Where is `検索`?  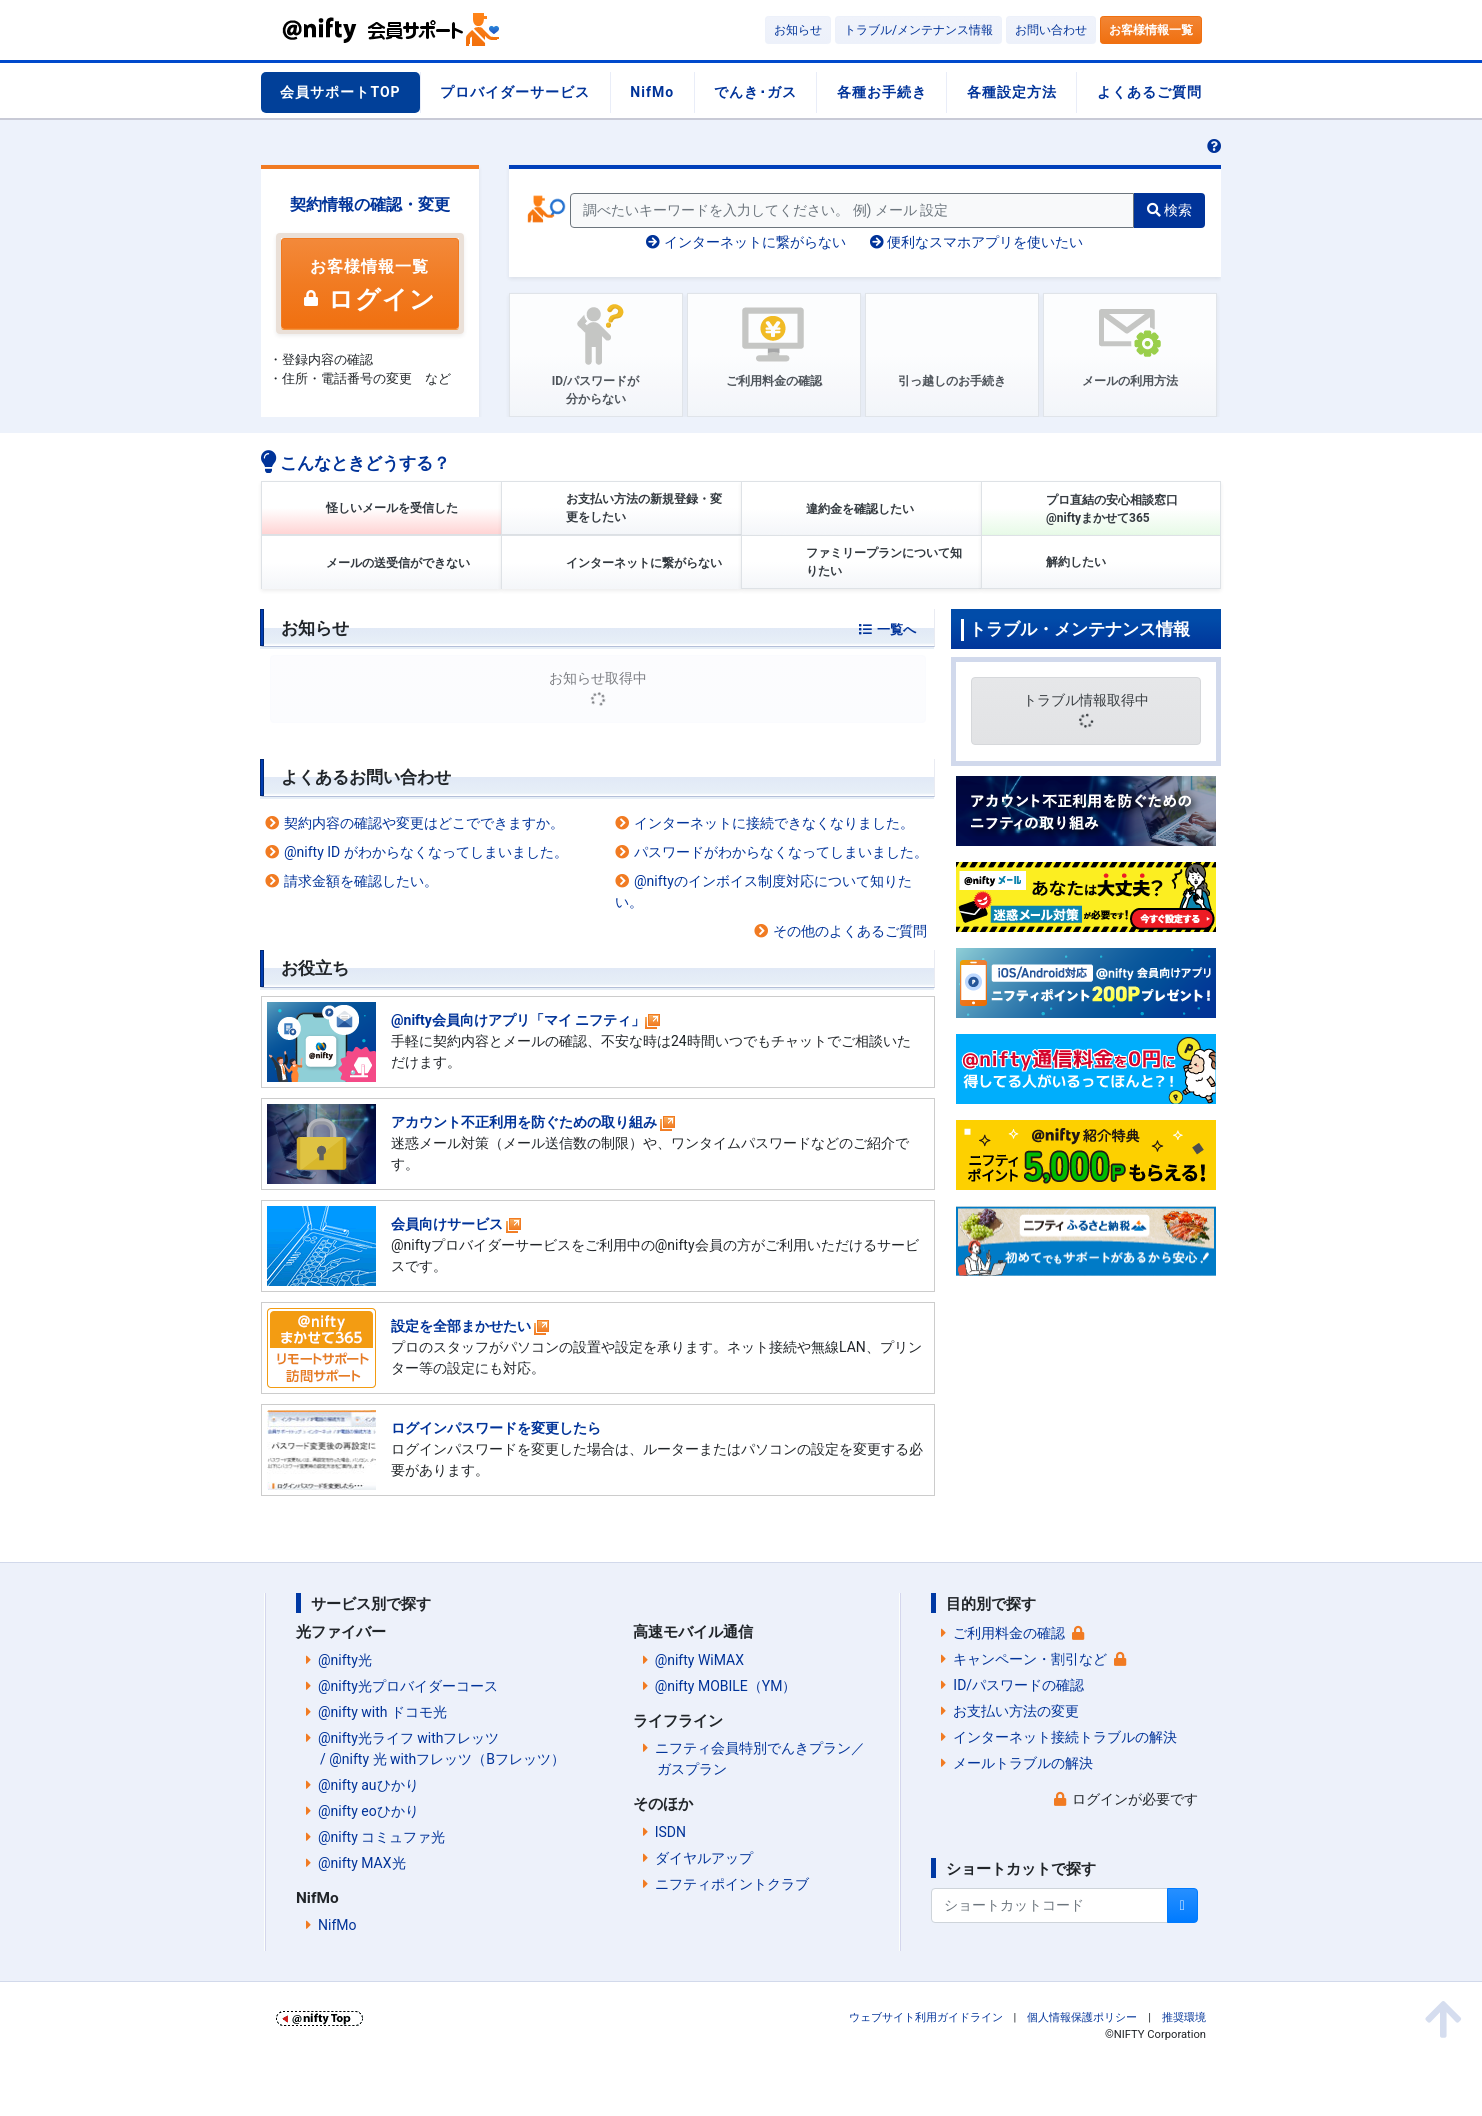
検索 is located at coordinates (1169, 210).